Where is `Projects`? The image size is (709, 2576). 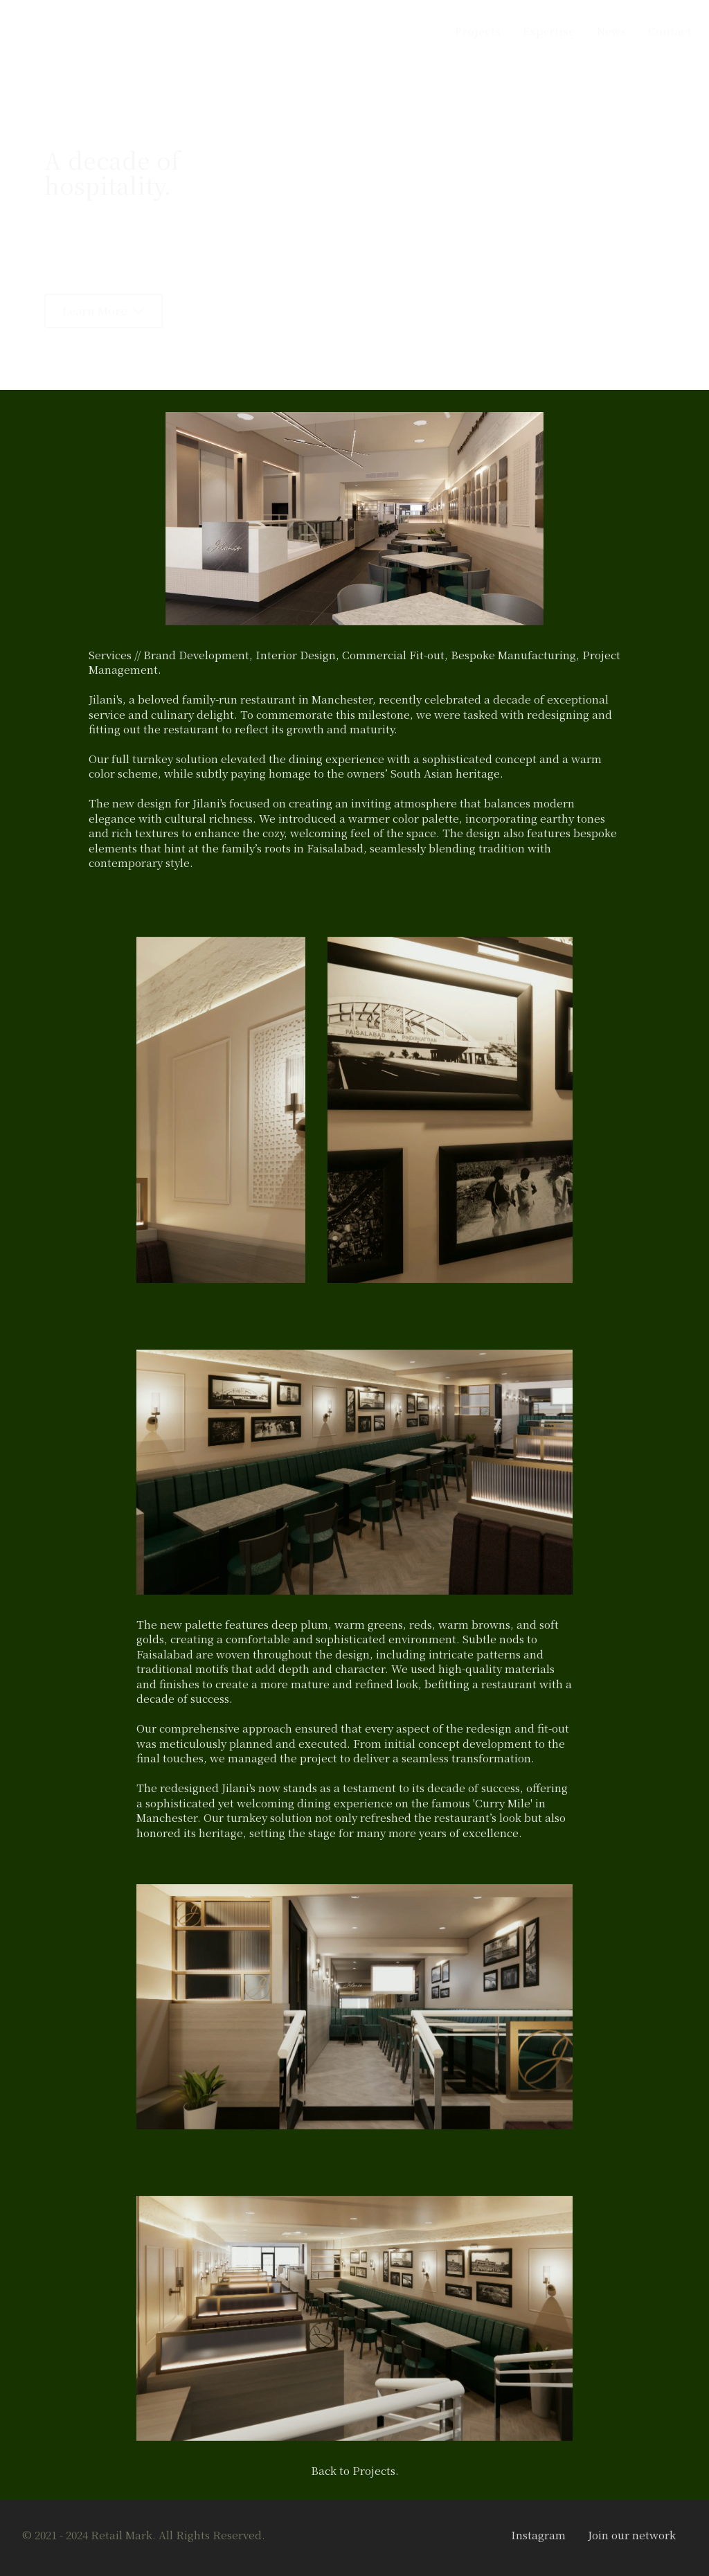
Projects is located at coordinates (478, 30).